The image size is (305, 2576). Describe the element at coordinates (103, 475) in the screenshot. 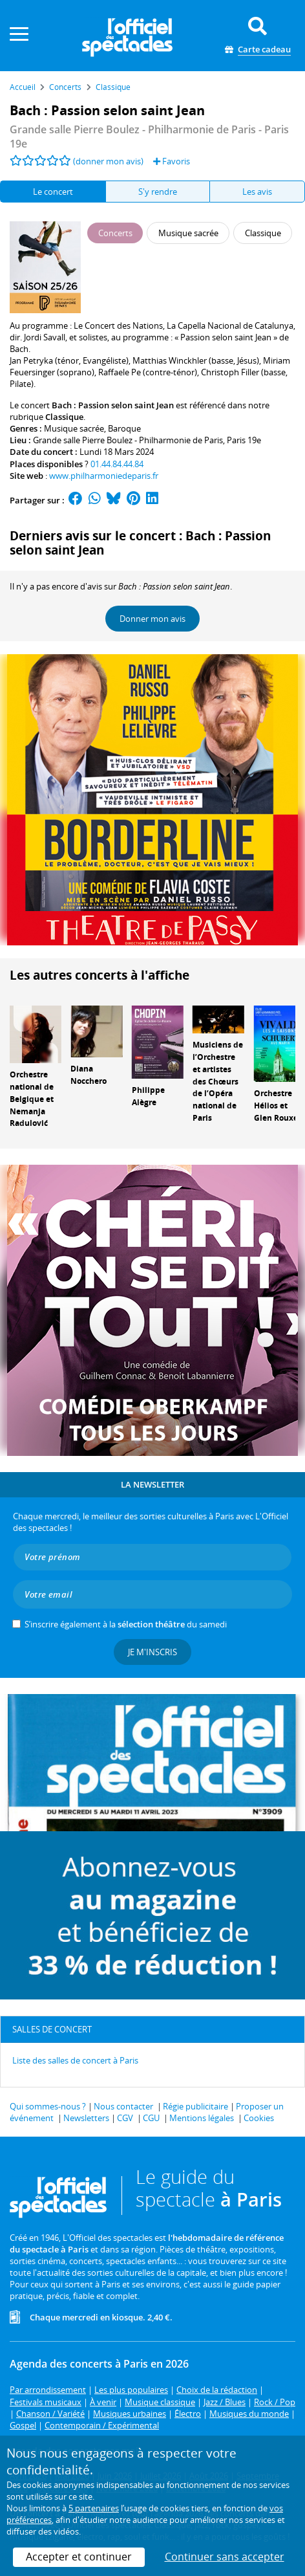

I see `www.philharmoniedeparis.fr` at that location.